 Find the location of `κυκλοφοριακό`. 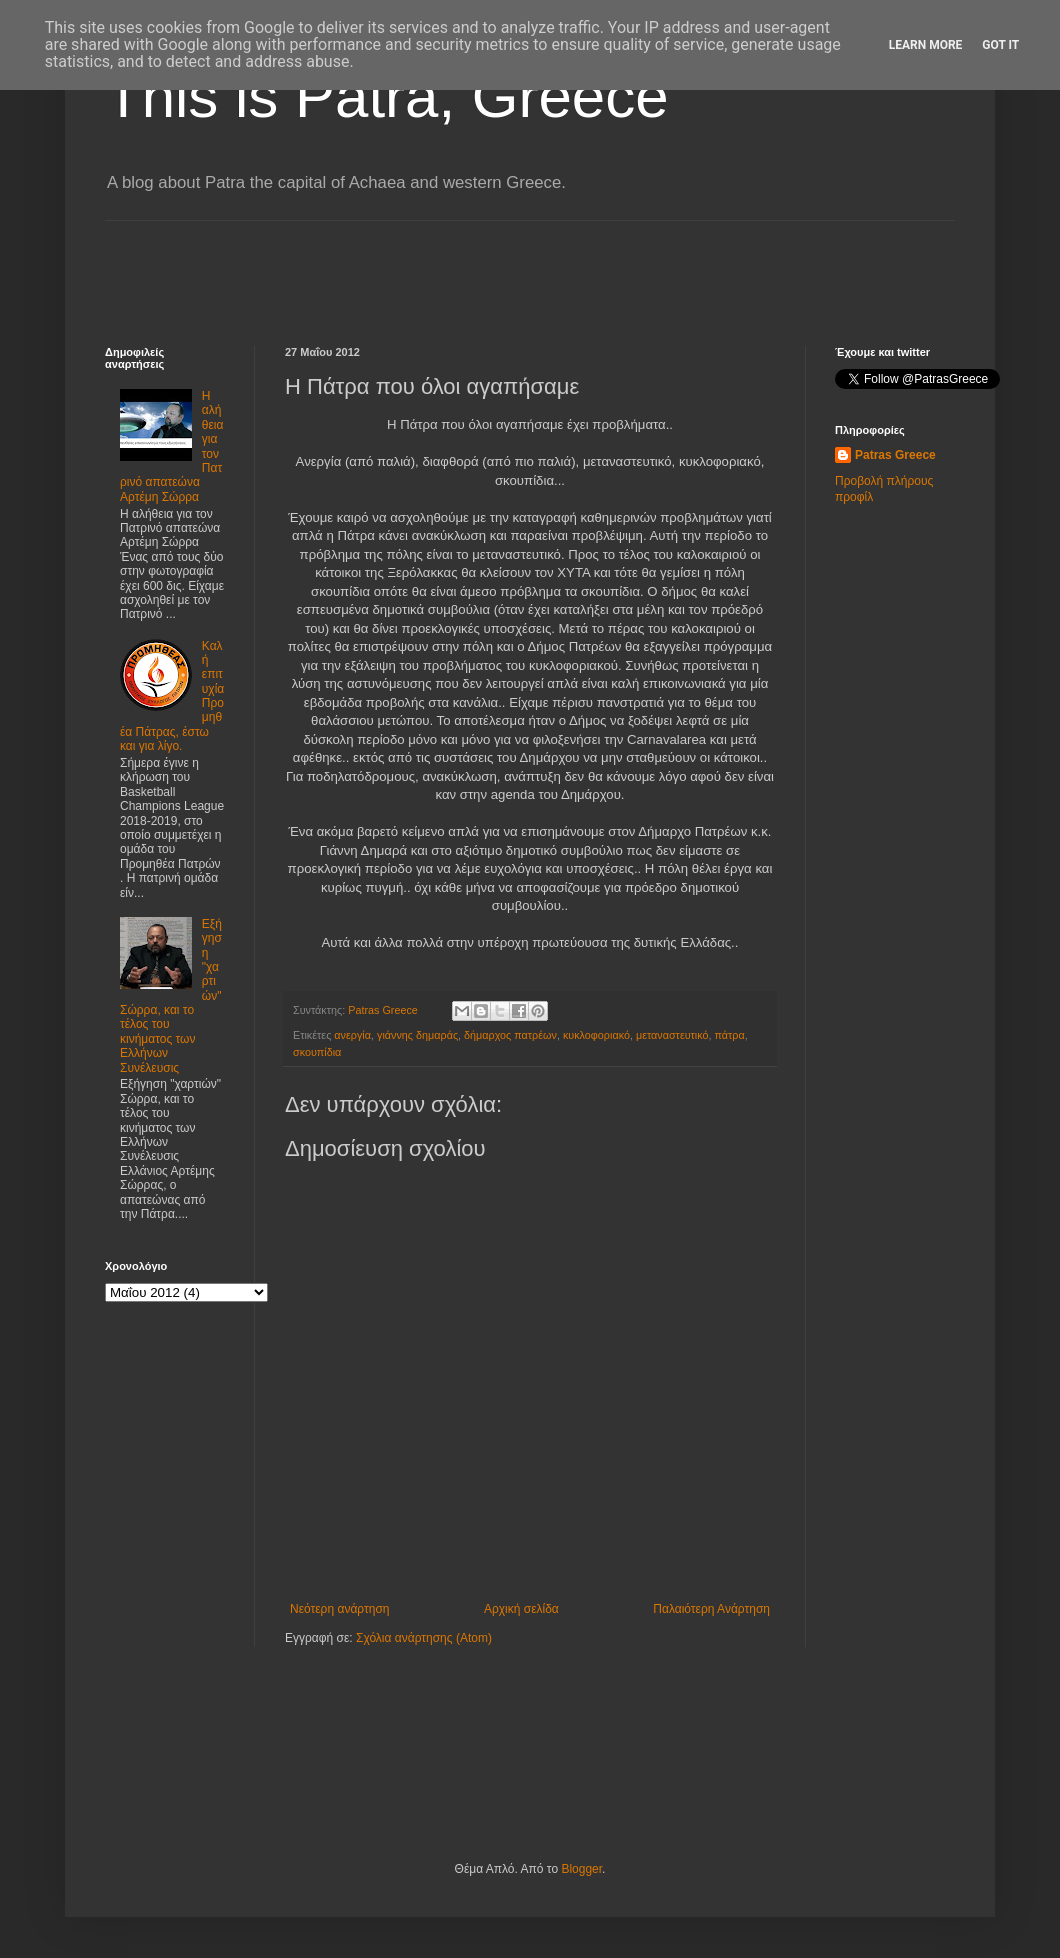

κυκλοφοριακό is located at coordinates (596, 1035).